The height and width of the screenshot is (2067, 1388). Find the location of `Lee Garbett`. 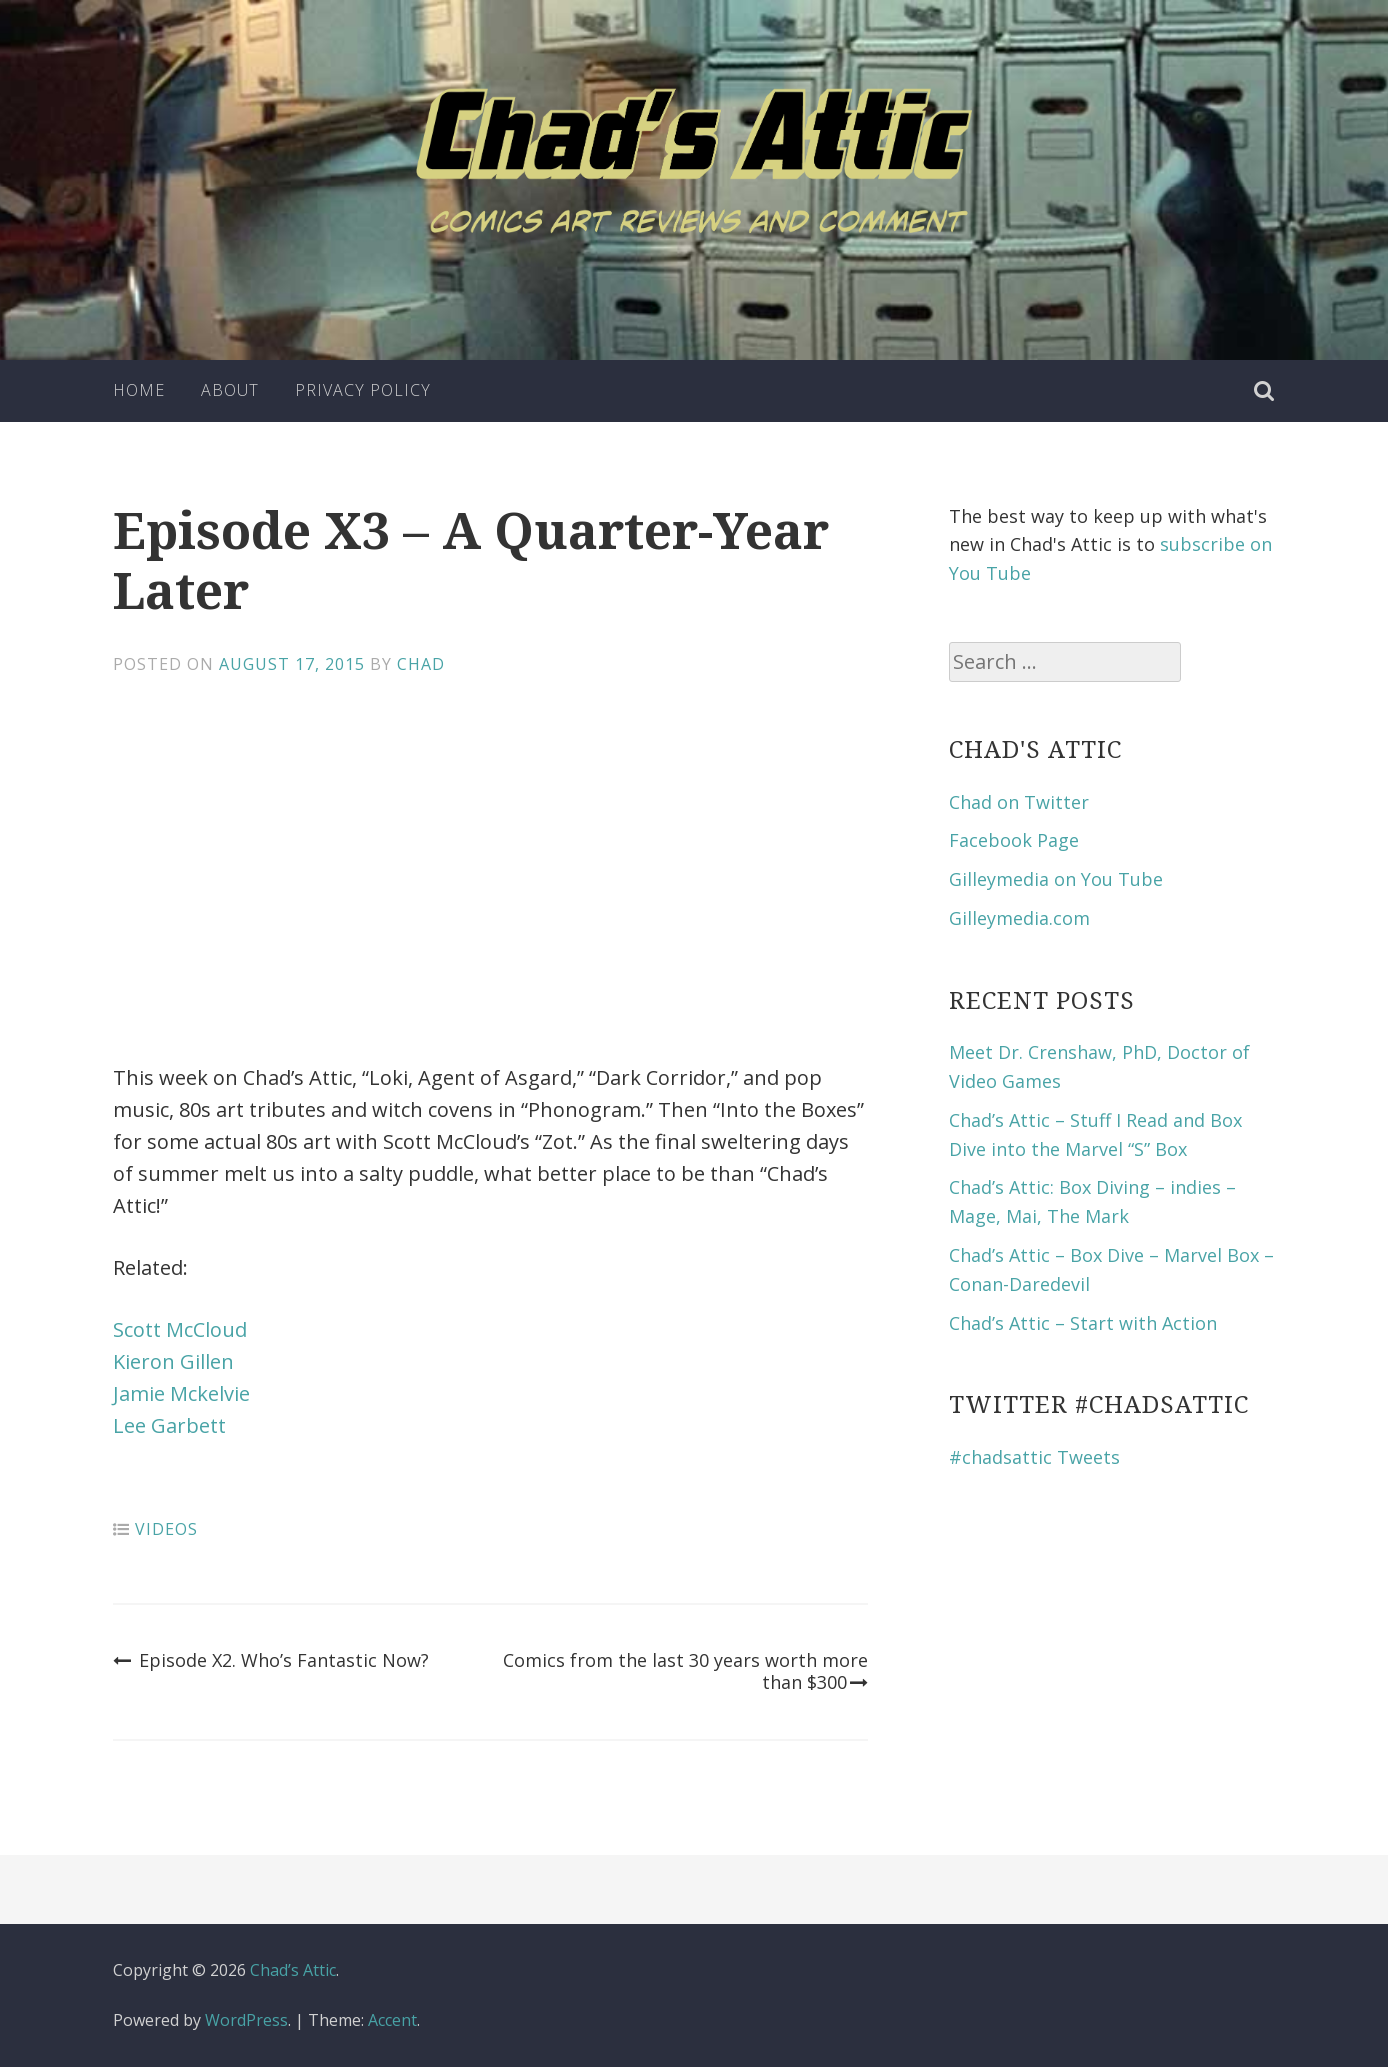

Lee Garbett is located at coordinates (169, 1425).